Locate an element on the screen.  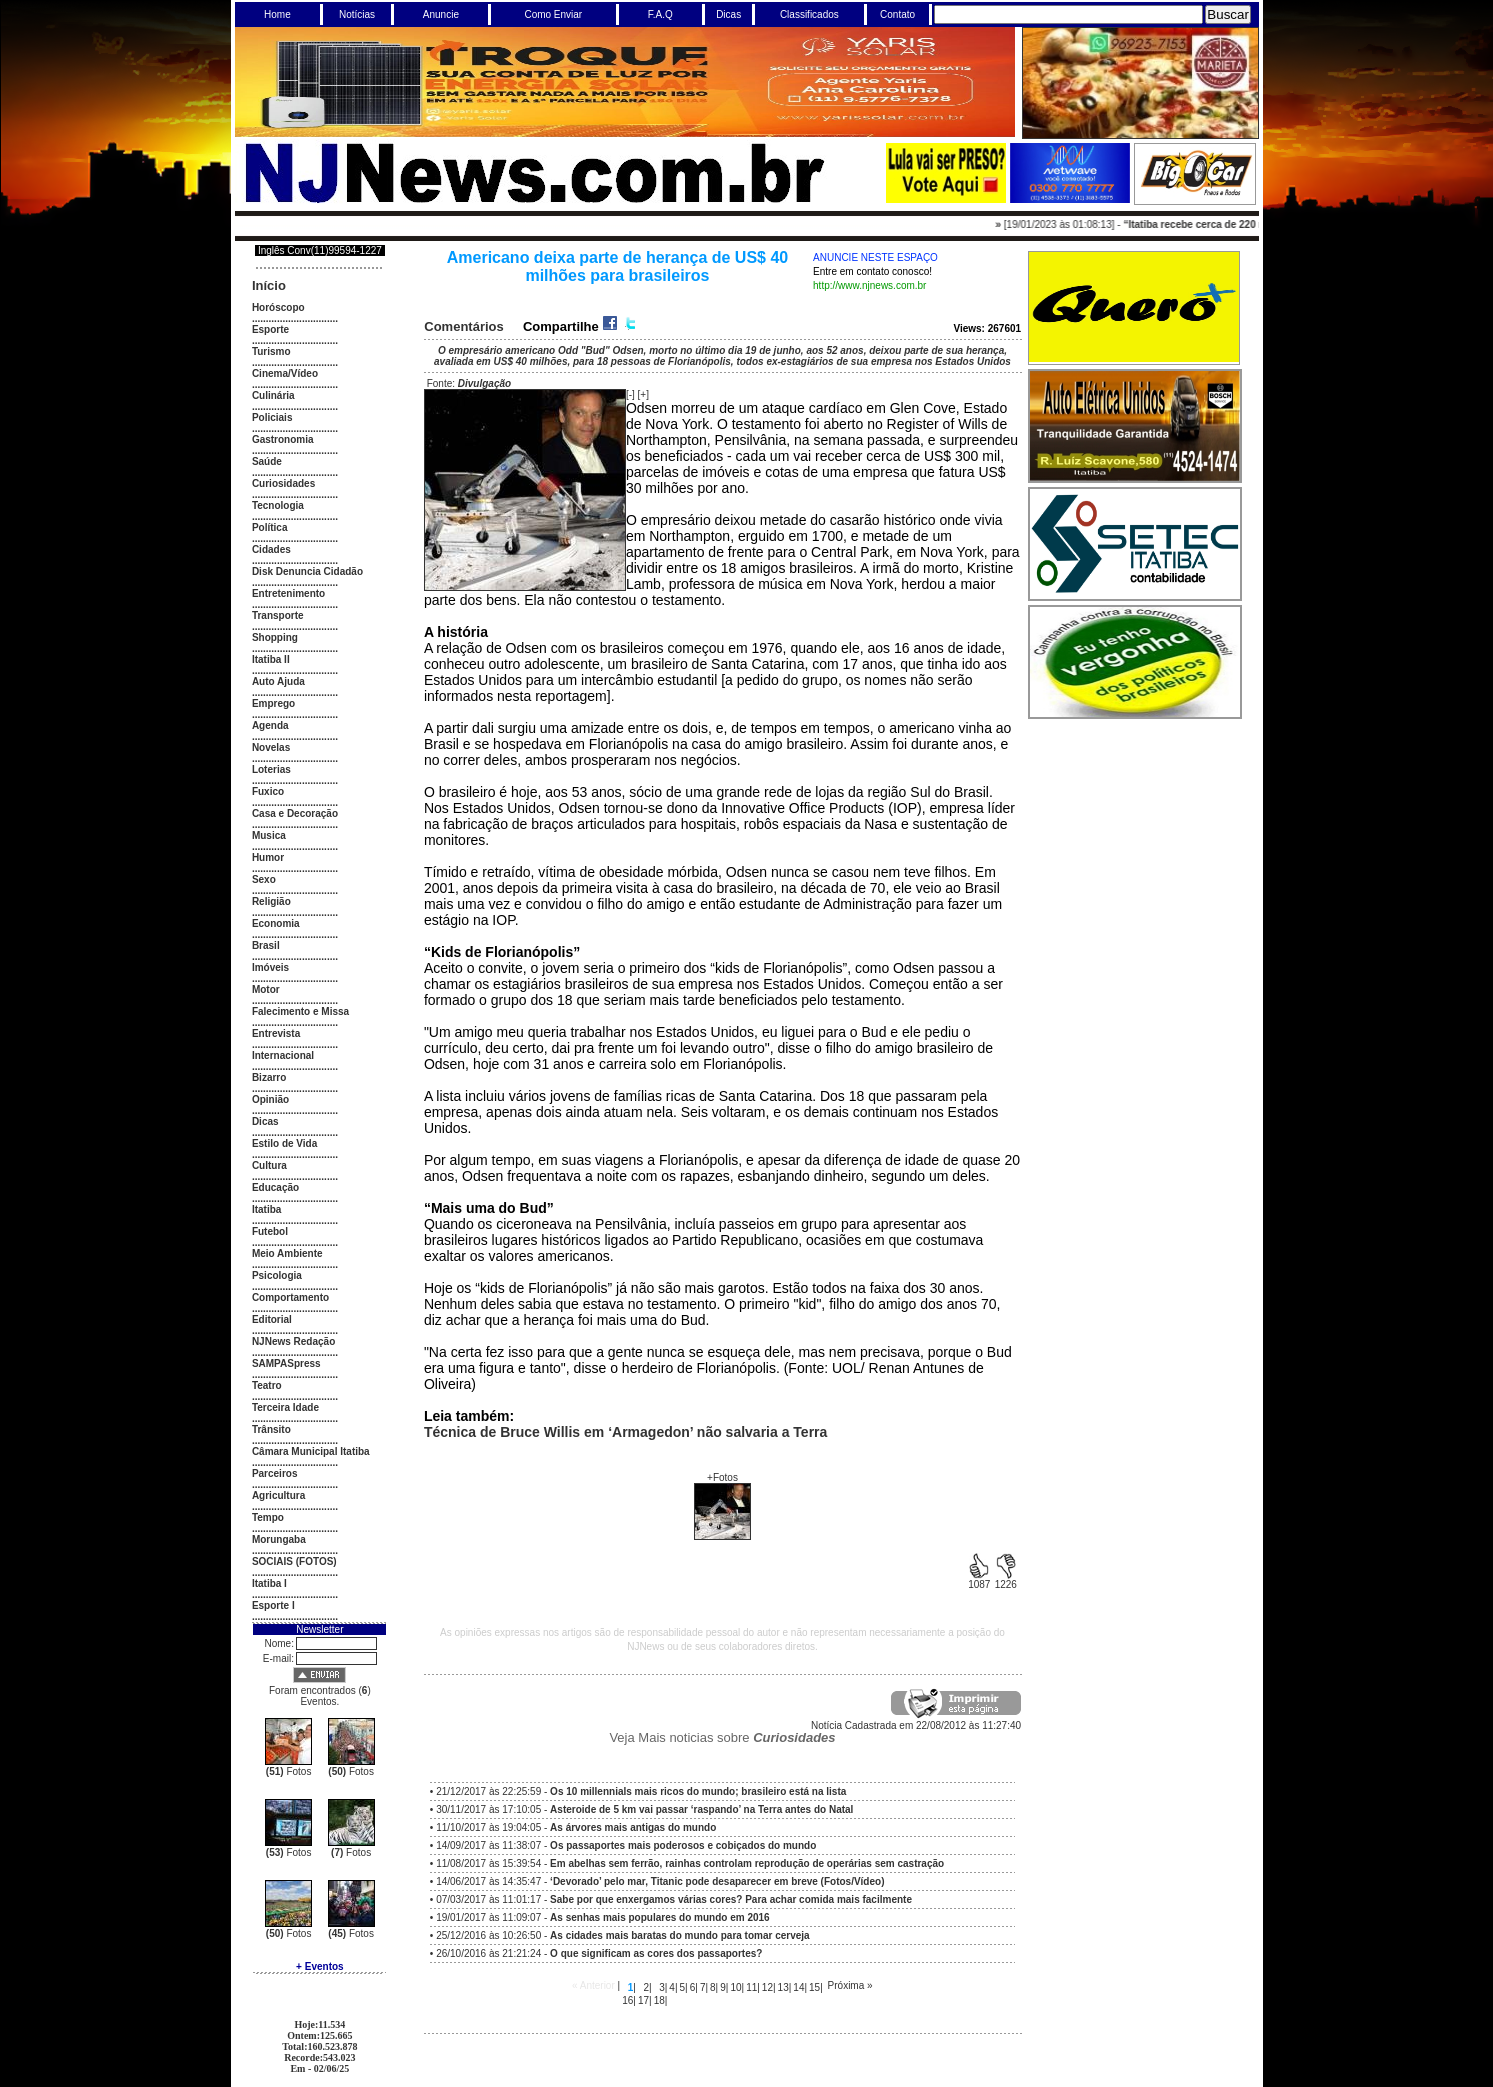
Gastronomia is located at coordinates (283, 439).